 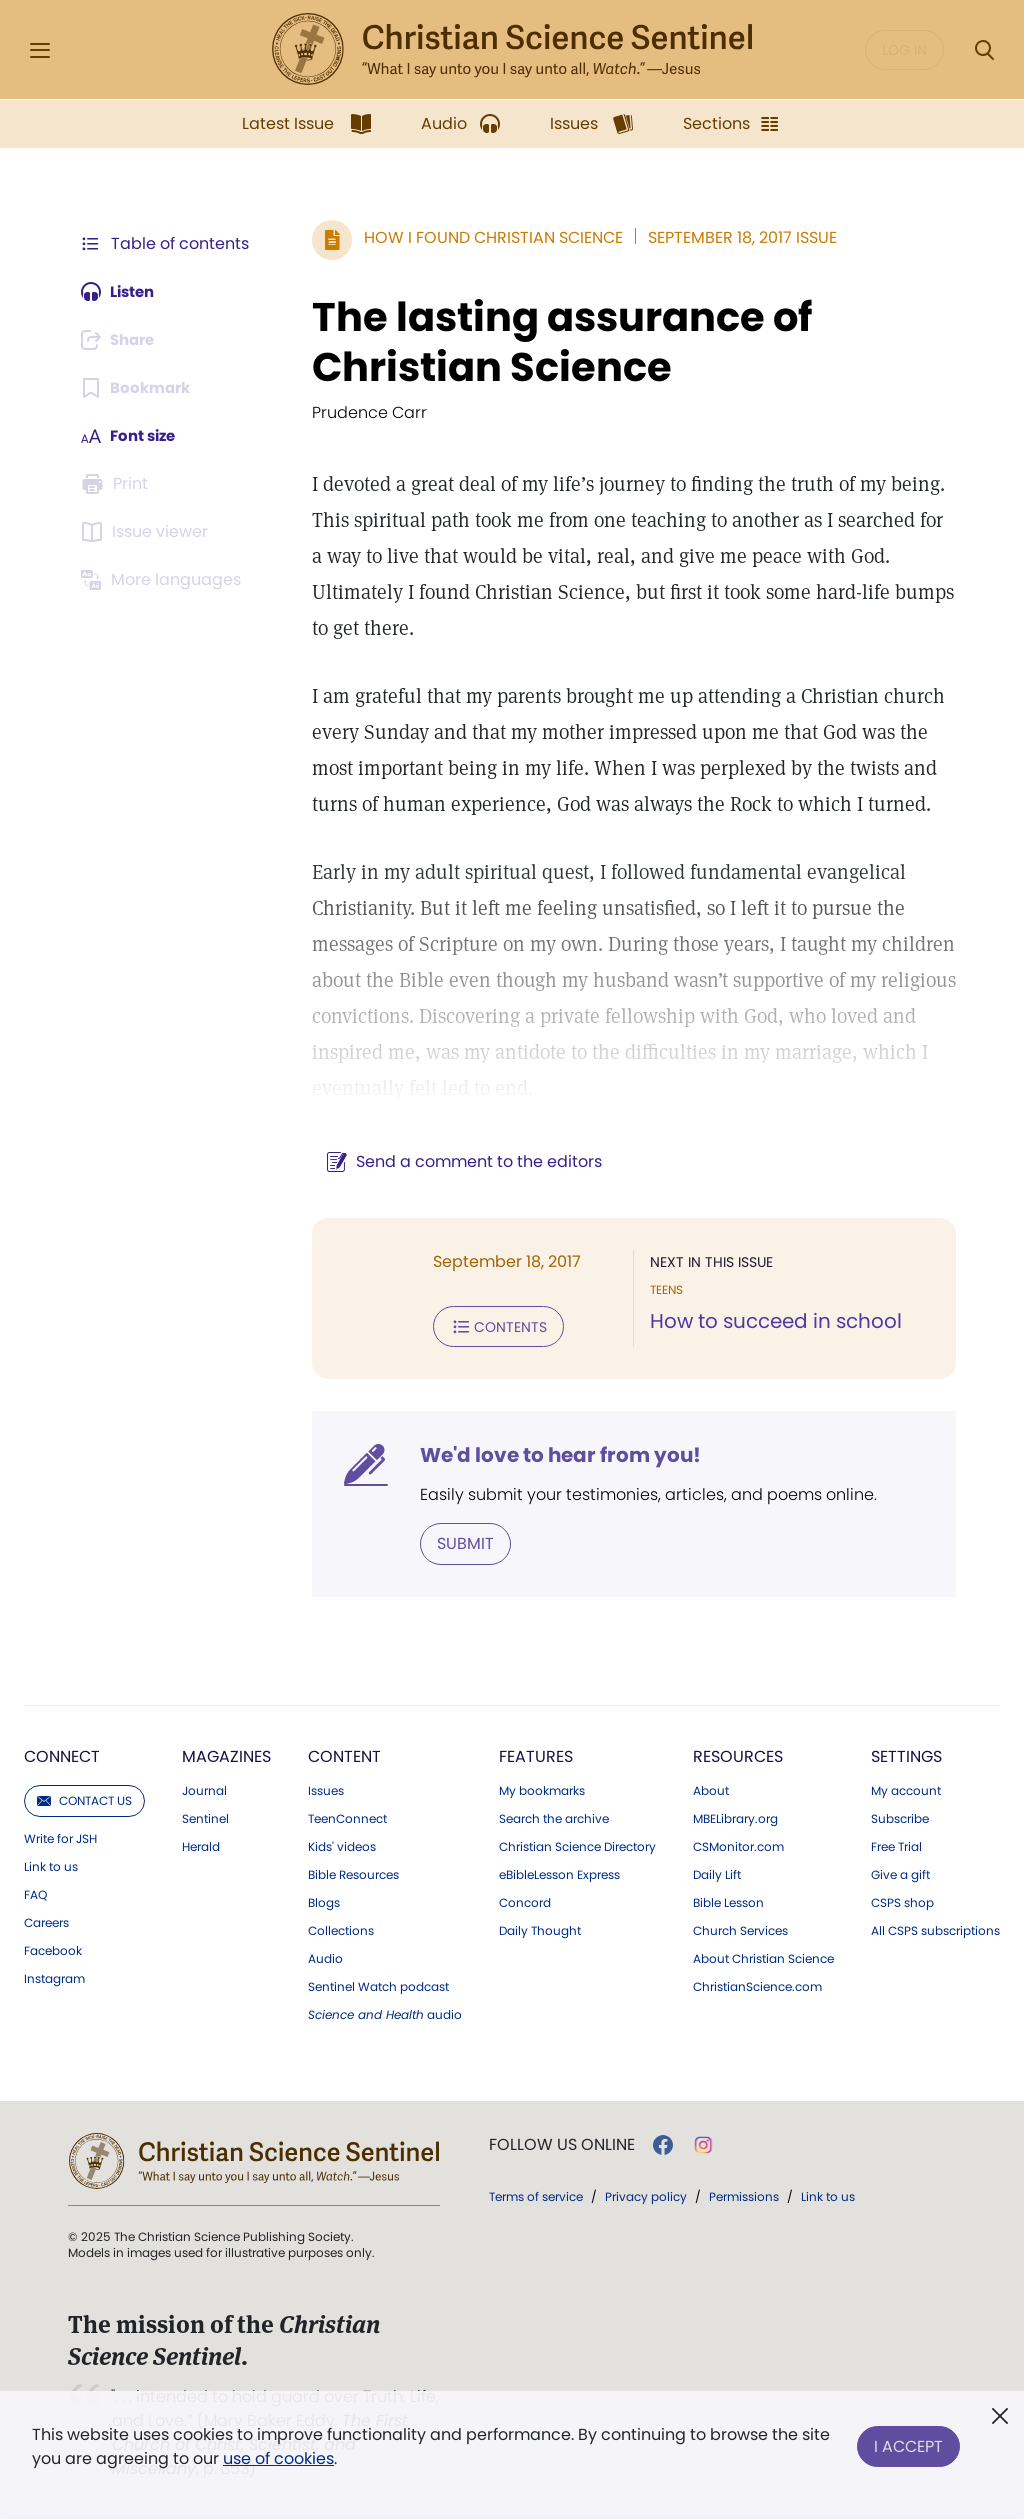 What do you see at coordinates (53, 1949) in the screenshot?
I see `Facebook` at bounding box center [53, 1949].